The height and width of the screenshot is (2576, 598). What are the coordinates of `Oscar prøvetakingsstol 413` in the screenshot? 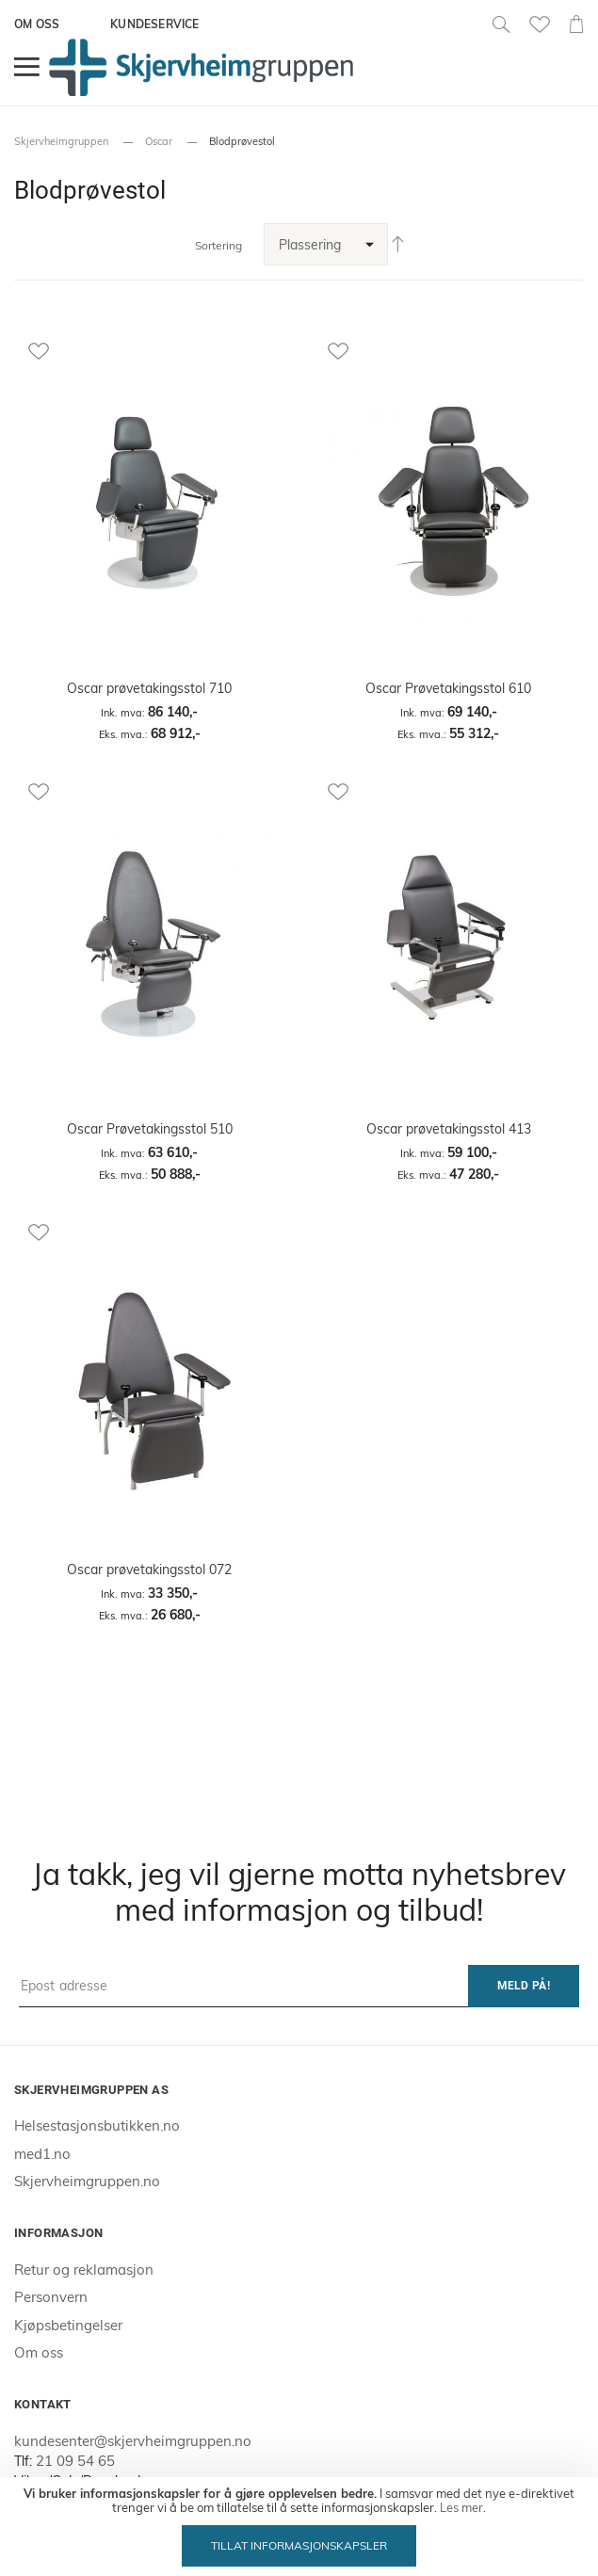 It's located at (448, 1128).